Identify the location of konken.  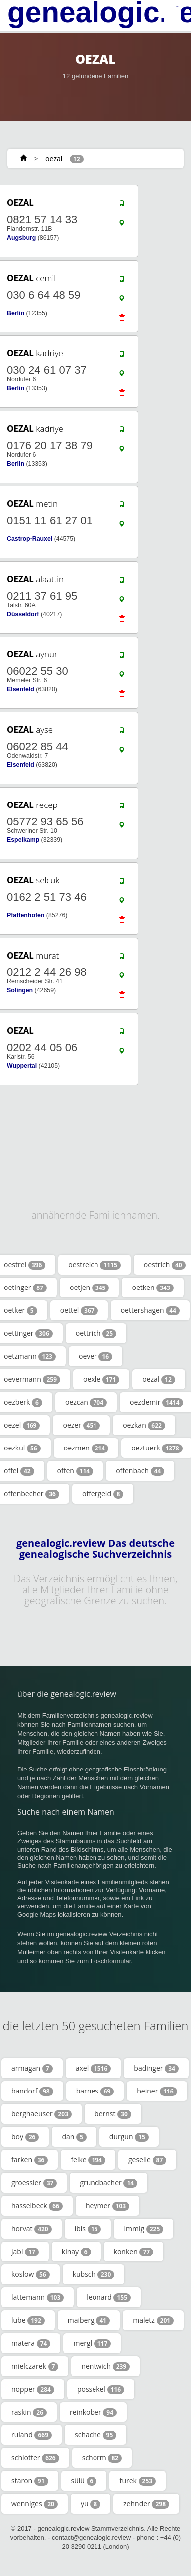
(134, 2251).